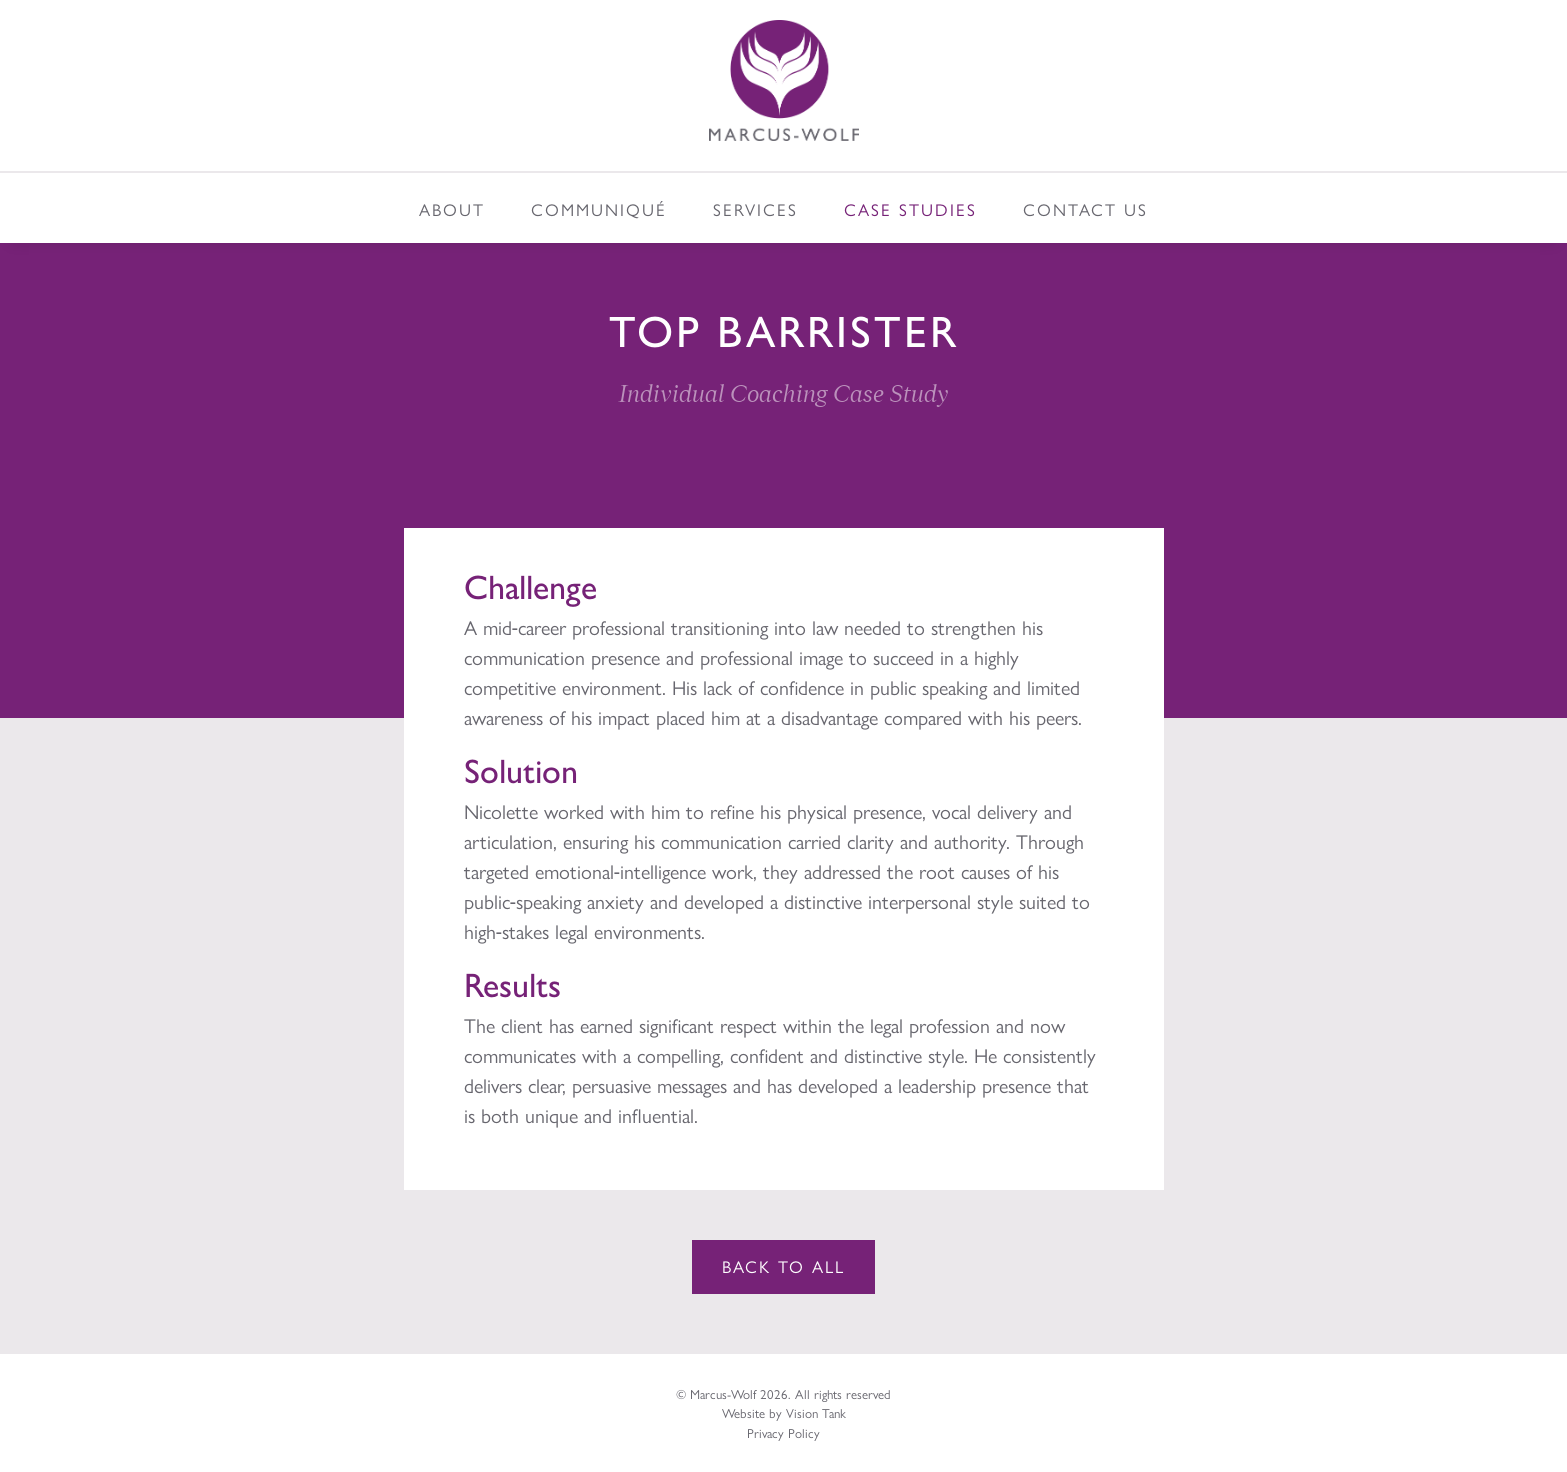 Image resolution: width=1567 pixels, height=1472 pixels. Describe the element at coordinates (1085, 209) in the screenshot. I see `Contact Us` at that location.